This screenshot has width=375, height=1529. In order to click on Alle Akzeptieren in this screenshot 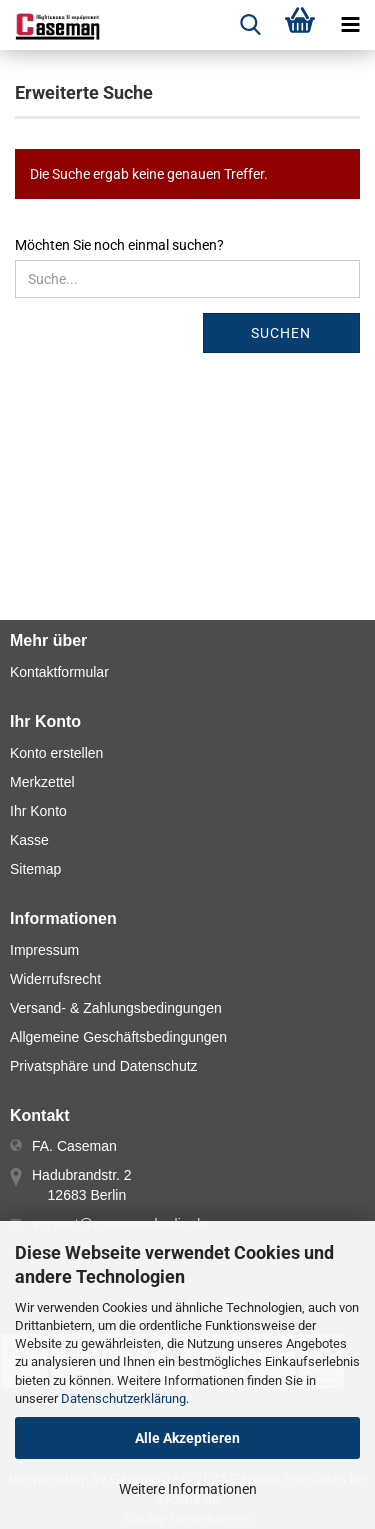, I will do `click(187, 1438)`.